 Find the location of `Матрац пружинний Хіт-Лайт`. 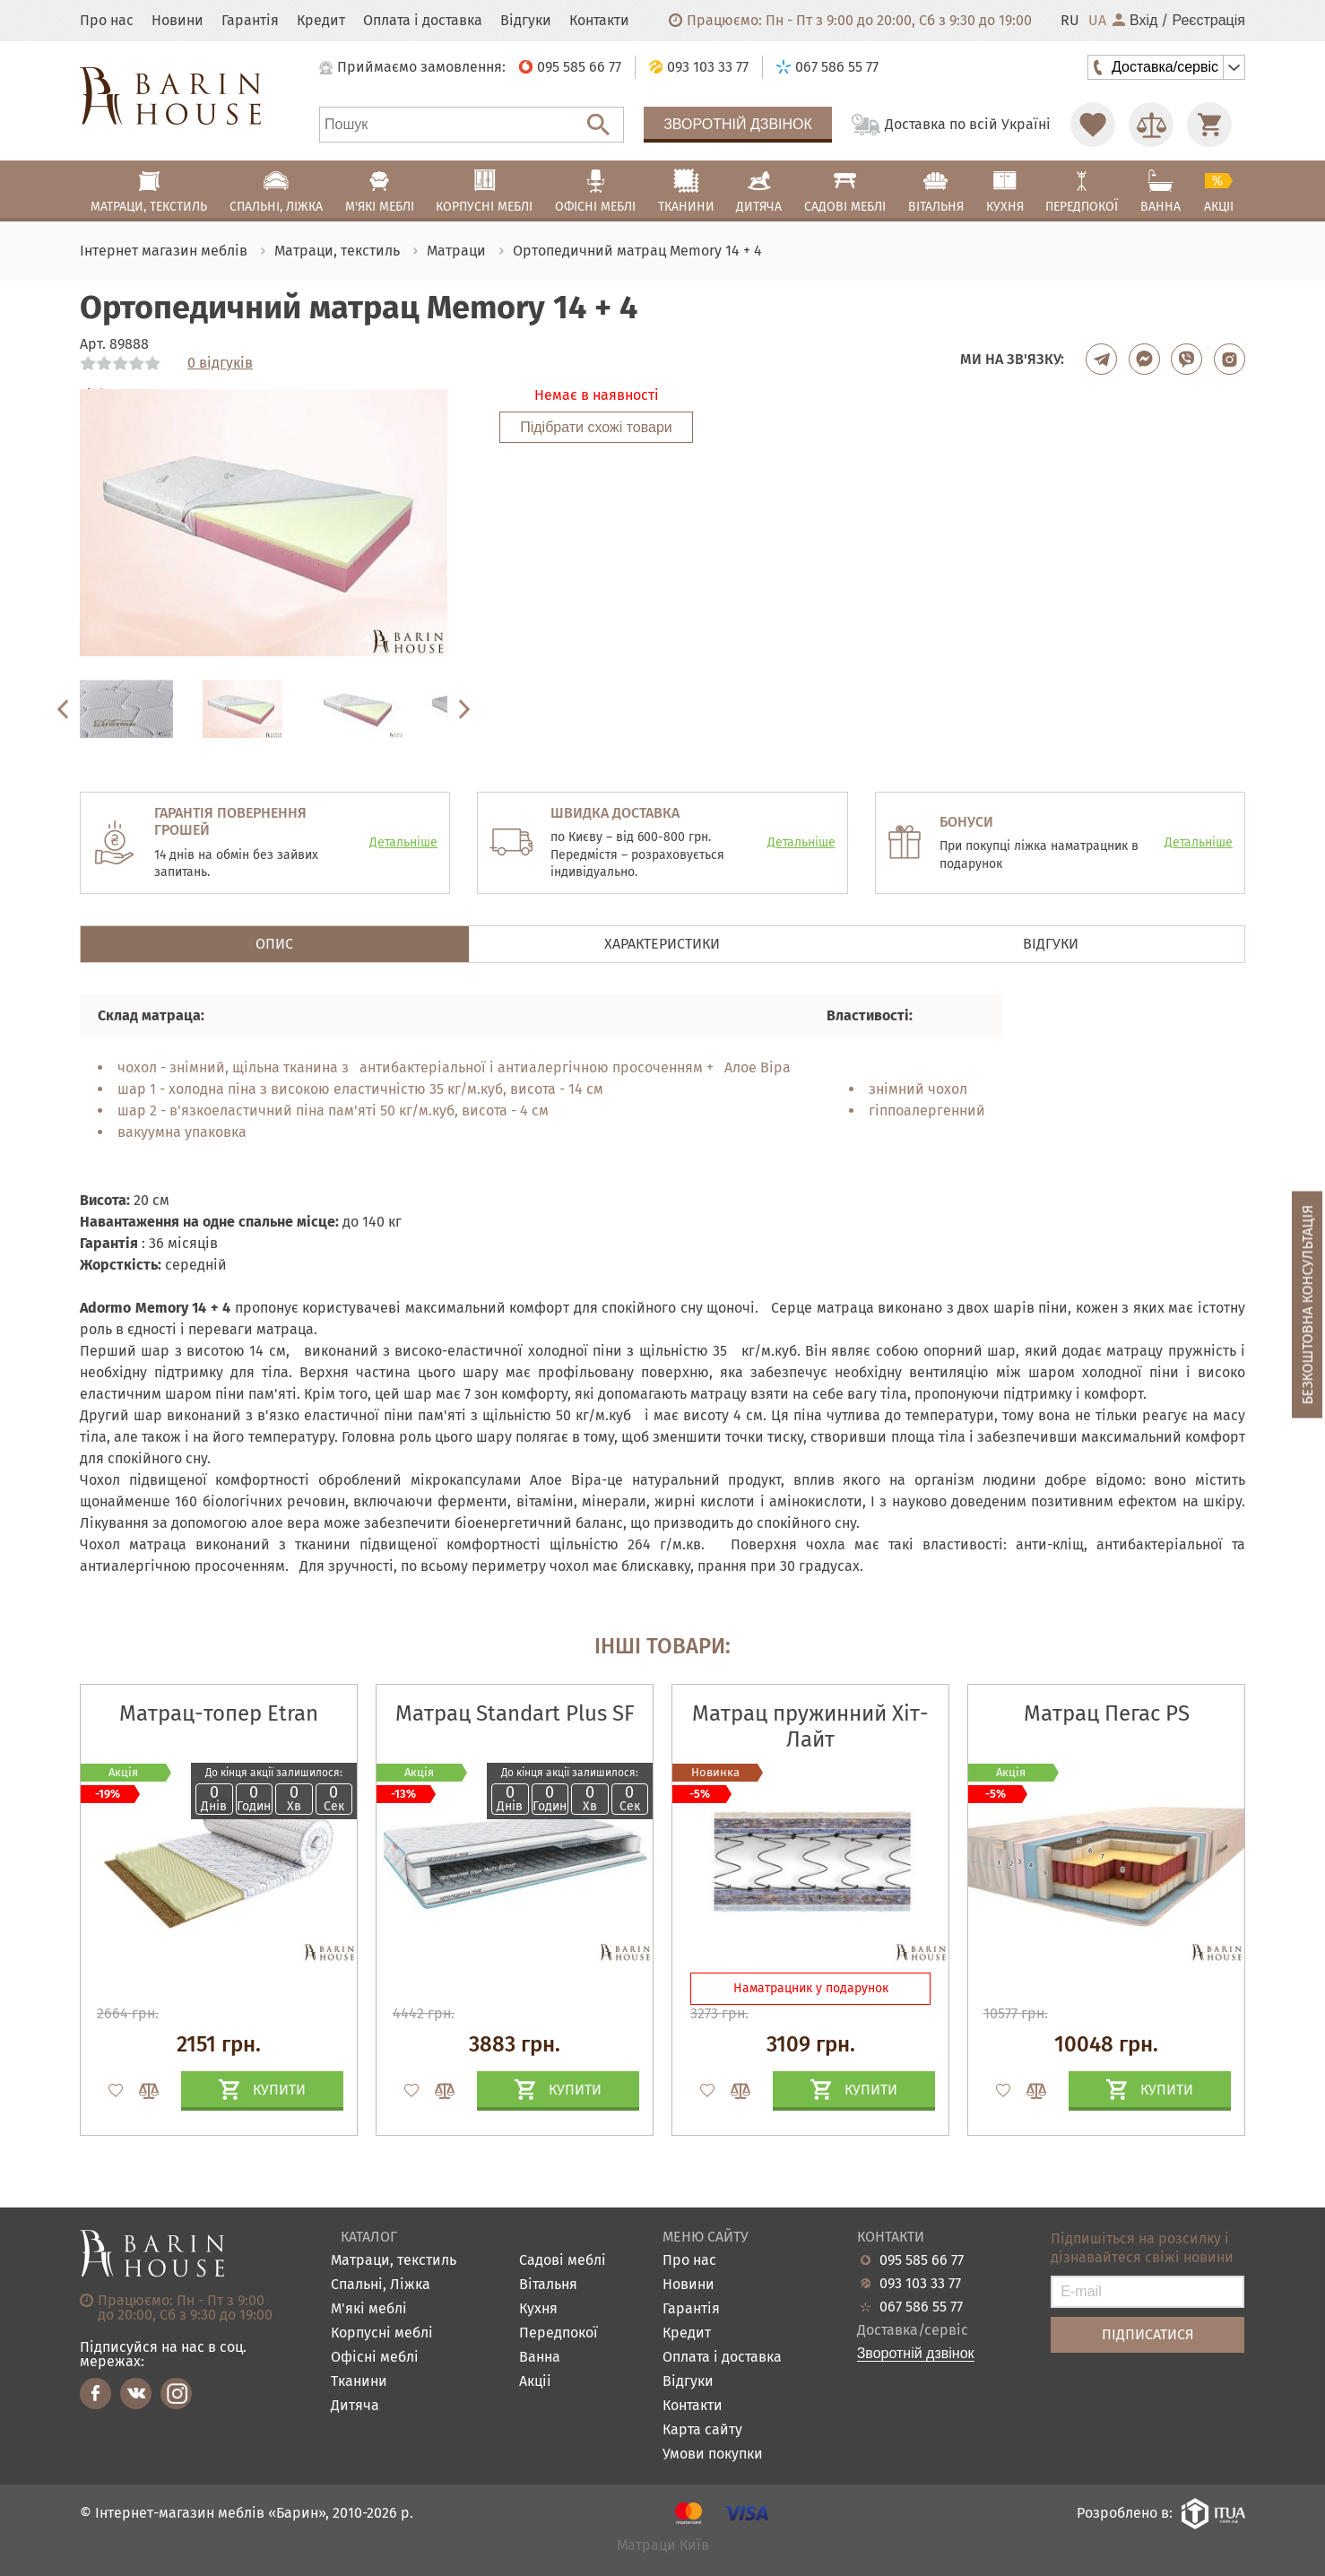

Матрац пружинний Хіт-Лайт is located at coordinates (810, 1726).